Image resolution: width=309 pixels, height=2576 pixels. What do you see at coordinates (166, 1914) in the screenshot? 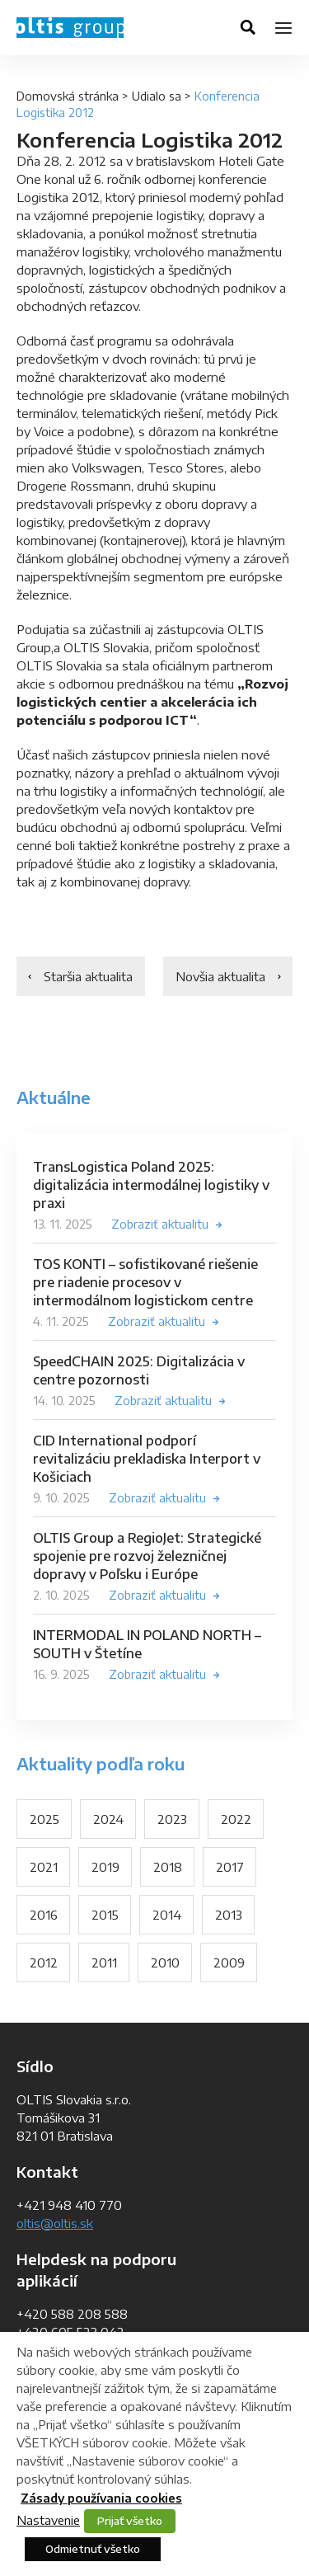
I see `2014` at bounding box center [166, 1914].